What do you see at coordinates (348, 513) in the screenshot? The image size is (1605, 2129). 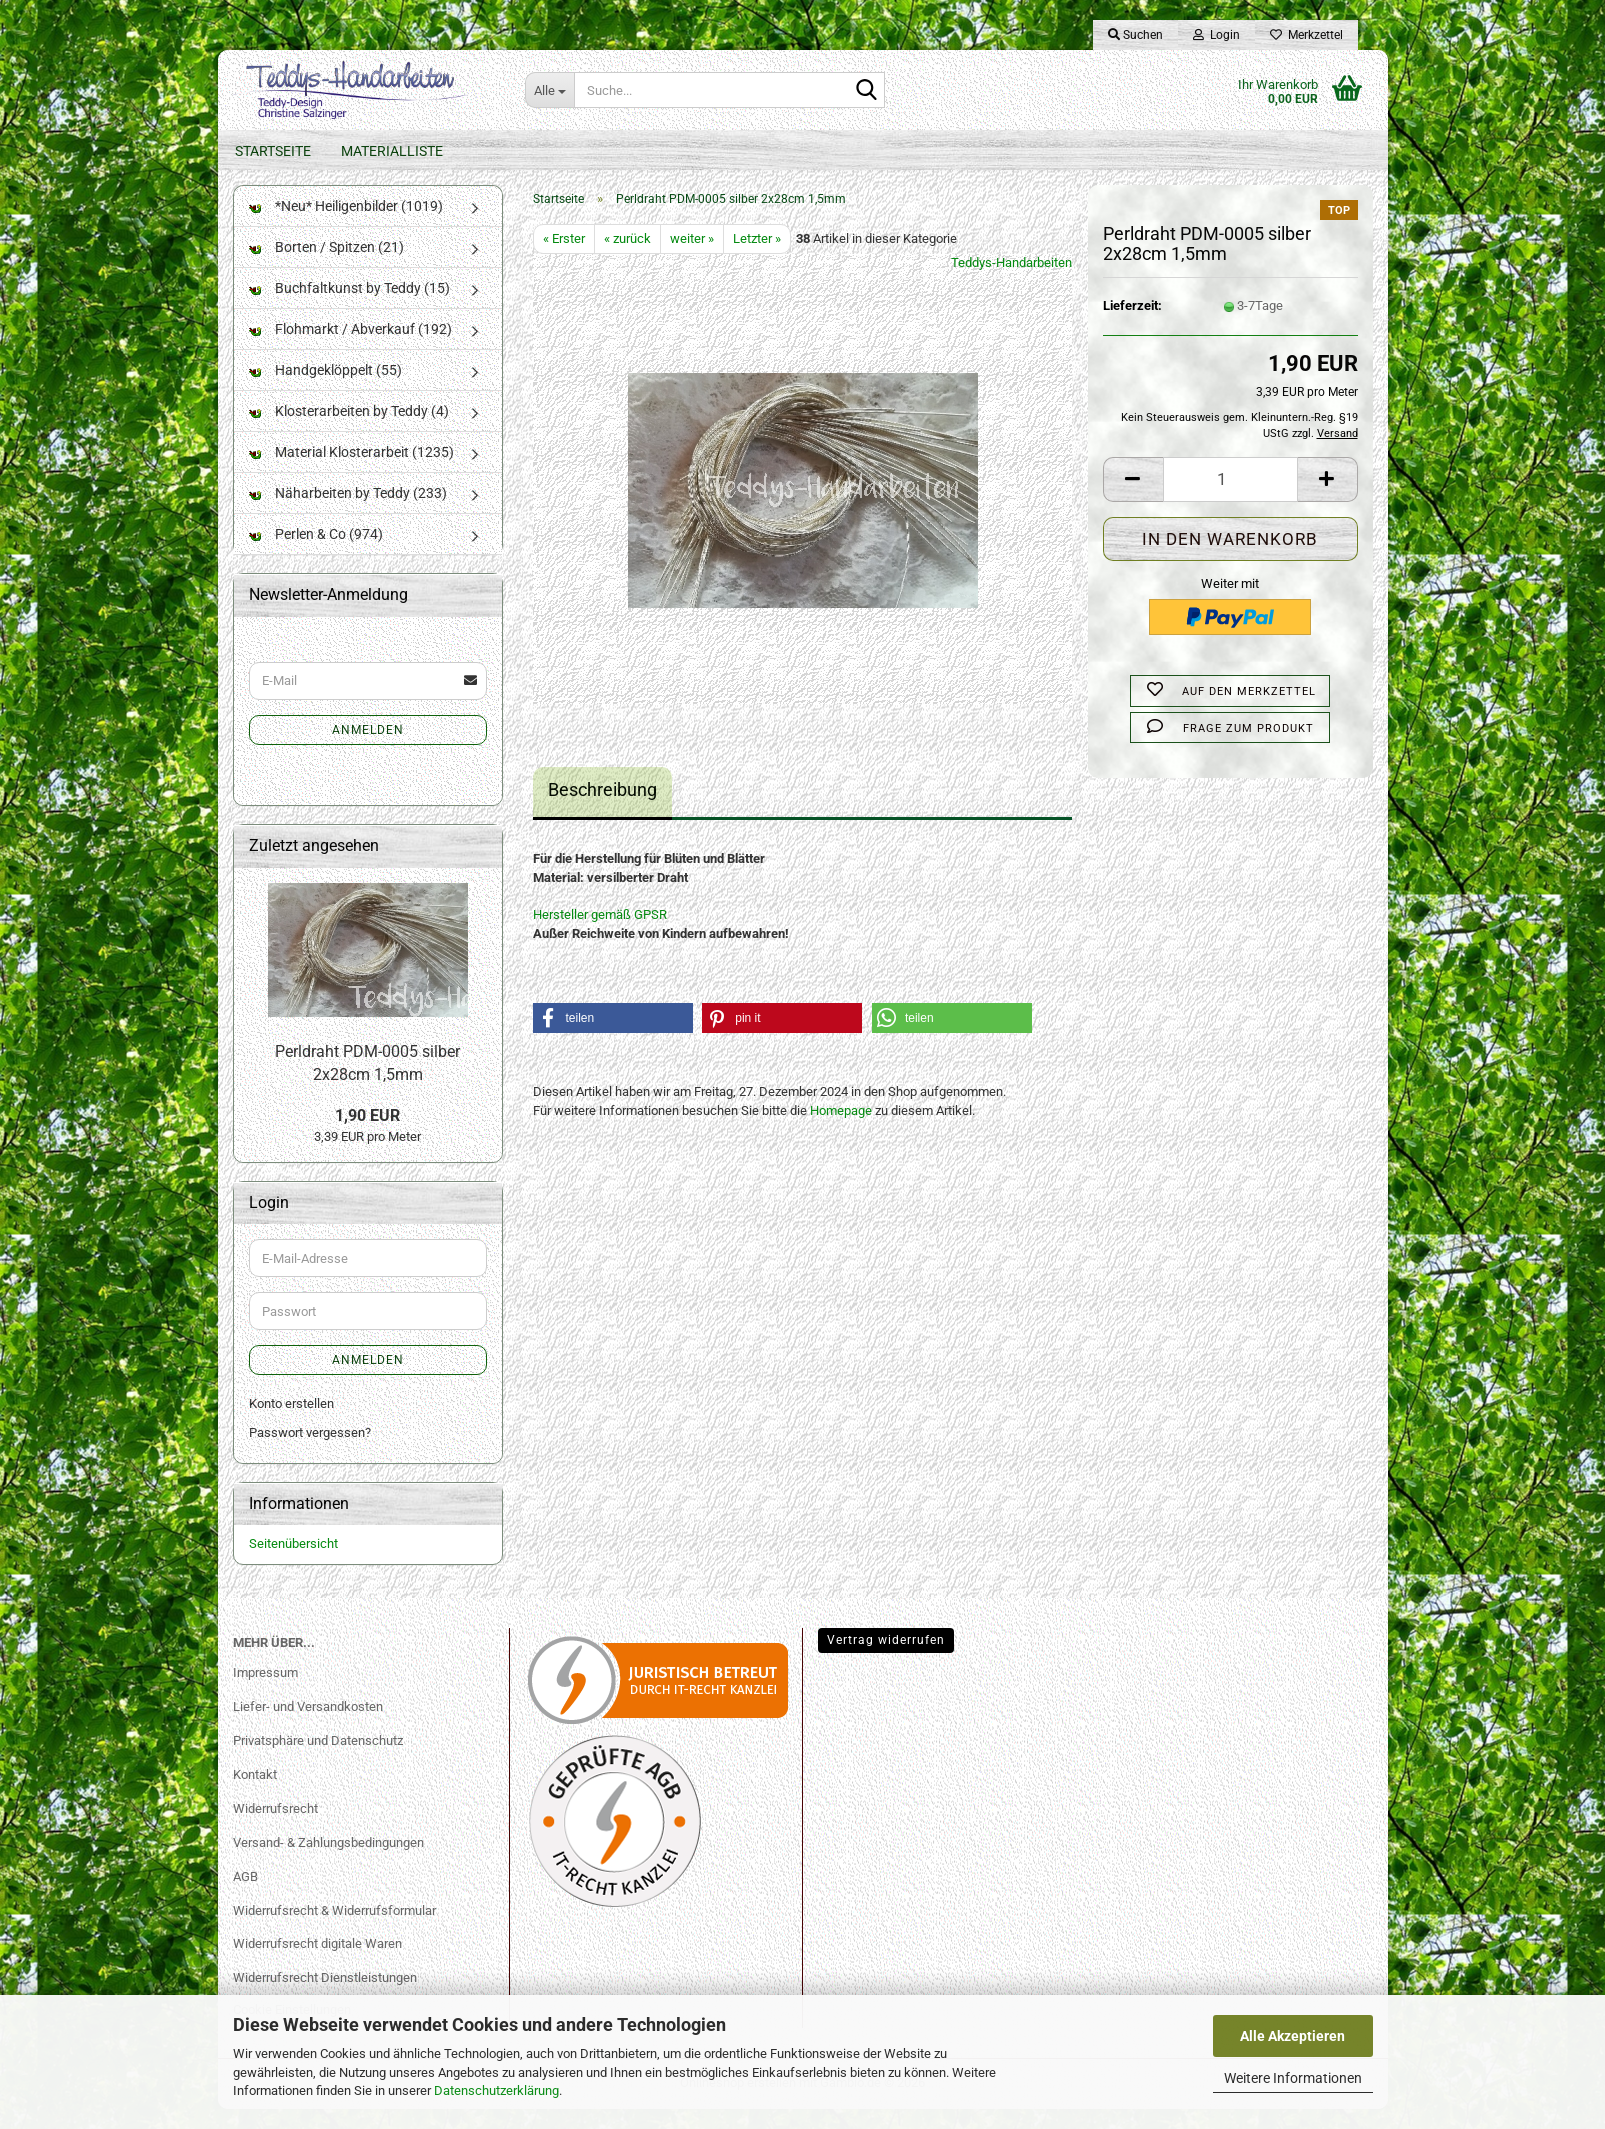 I see `Näharbeiten by Teddy (233)` at bounding box center [348, 513].